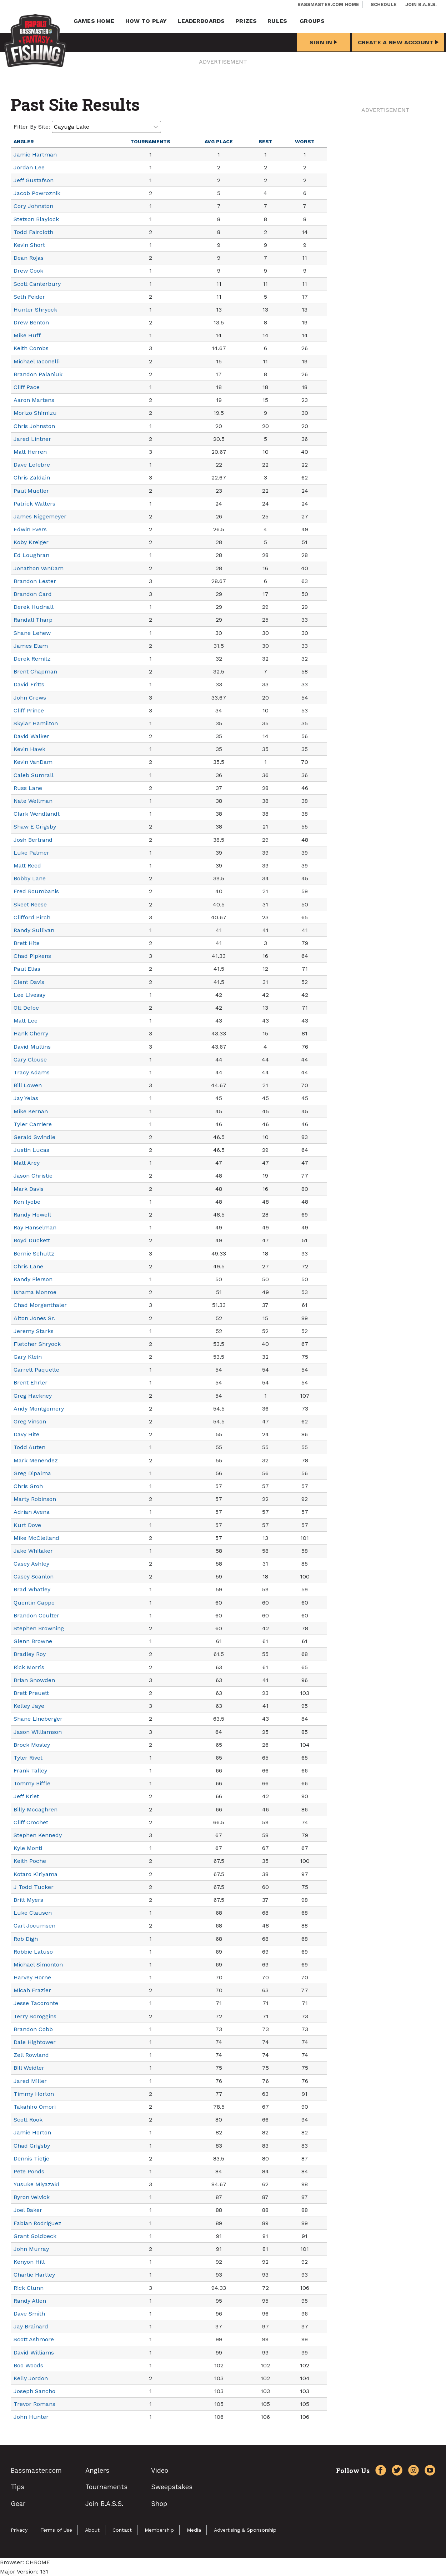 The height and width of the screenshot is (2576, 446). Describe the element at coordinates (35, 581) in the screenshot. I see `Brandon Lester` at that location.